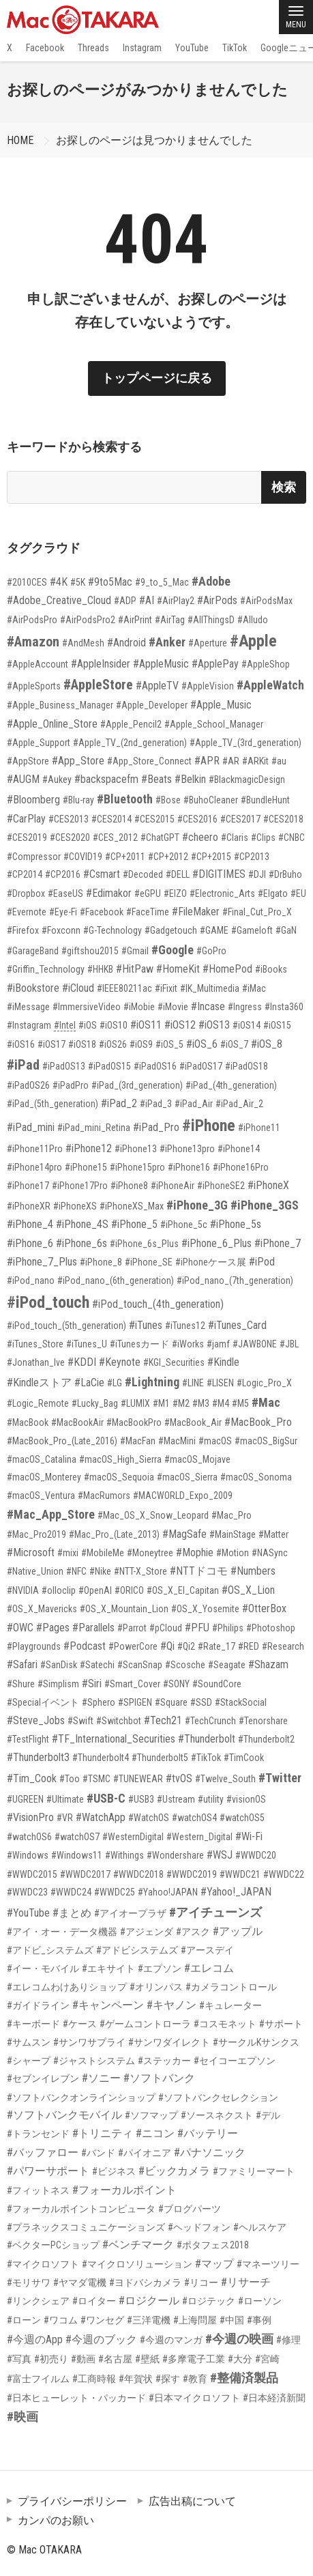 The height and width of the screenshot is (2576, 313). Describe the element at coordinates (283, 819) in the screenshot. I see `#CES2018` at that location.